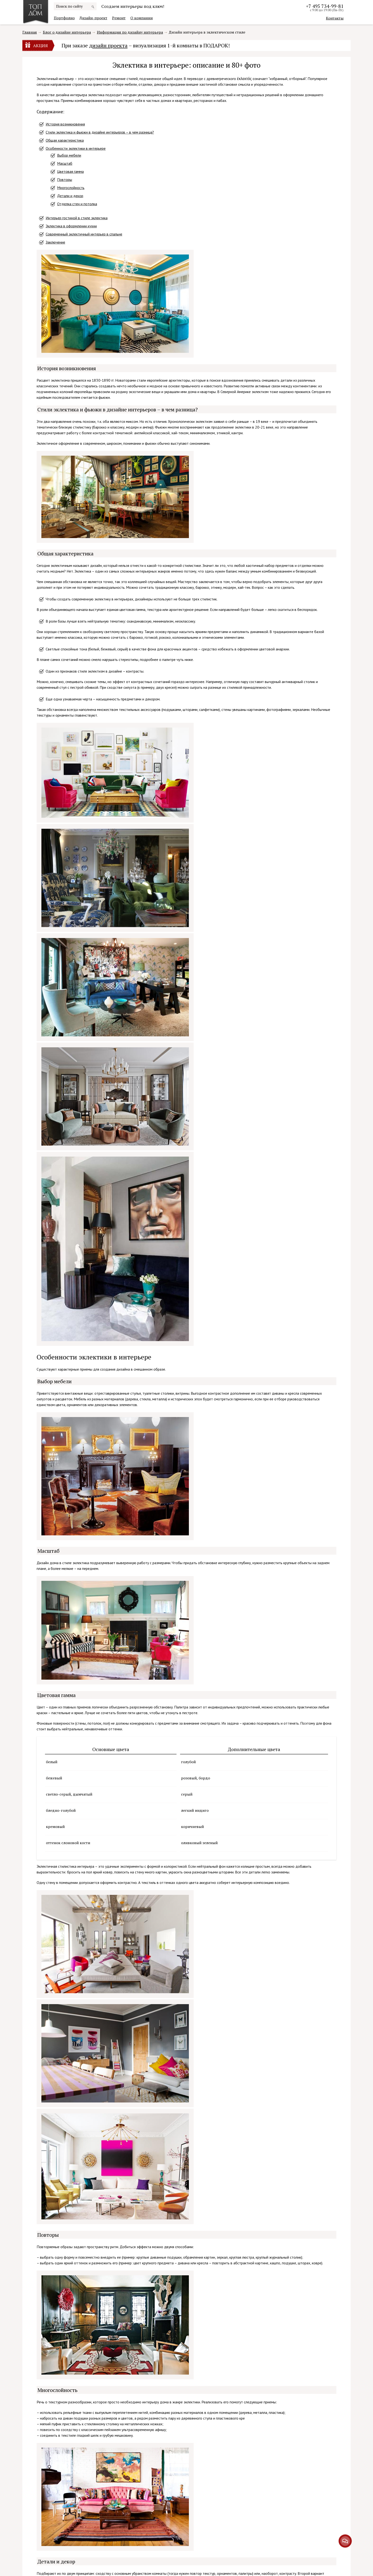  Describe the element at coordinates (93, 18) in the screenshot. I see `Дизайн-проект` at that location.